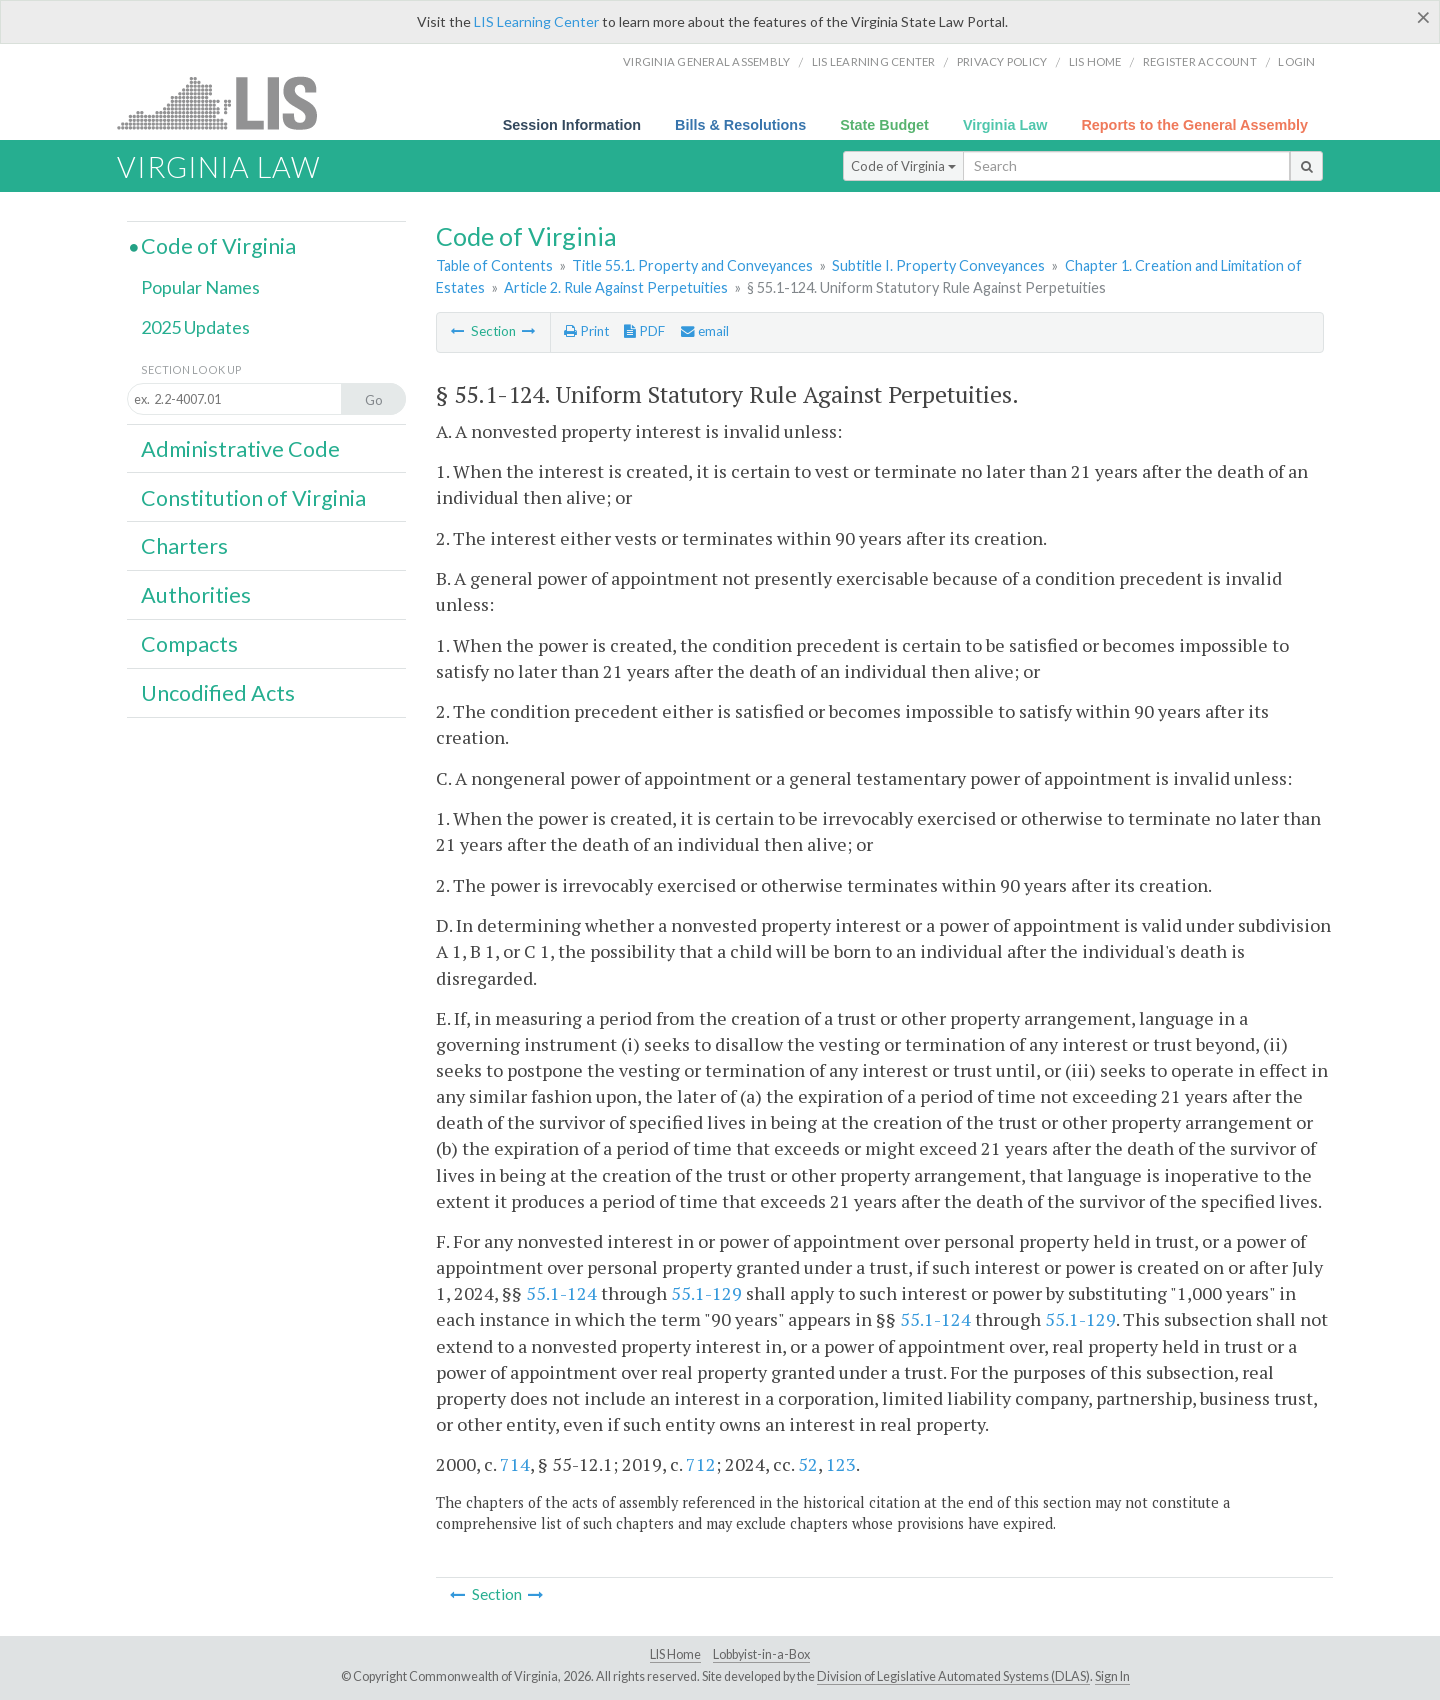  I want to click on Virginia Law, so click(1005, 125).